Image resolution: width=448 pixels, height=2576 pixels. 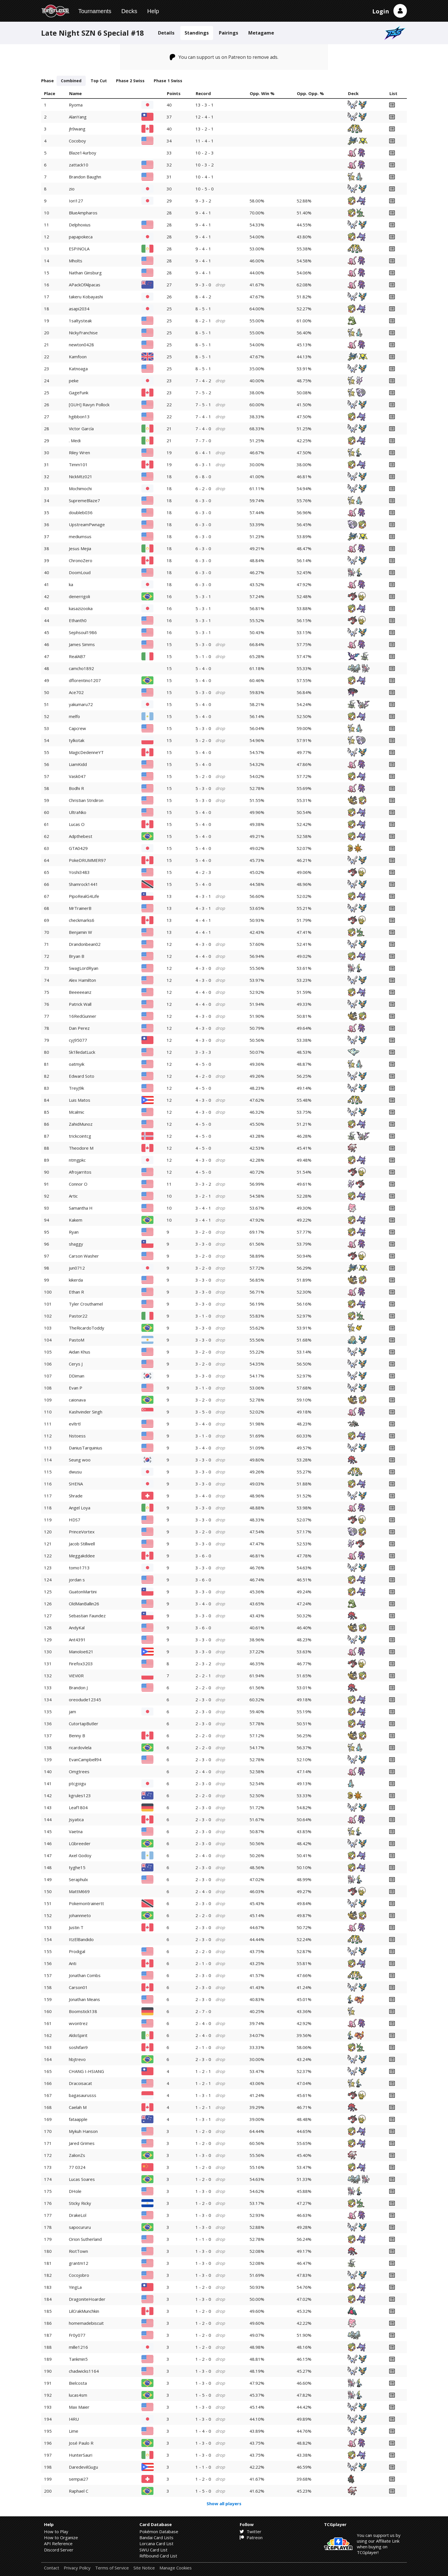 What do you see at coordinates (81, 668) in the screenshot?
I see `camcho1892` at bounding box center [81, 668].